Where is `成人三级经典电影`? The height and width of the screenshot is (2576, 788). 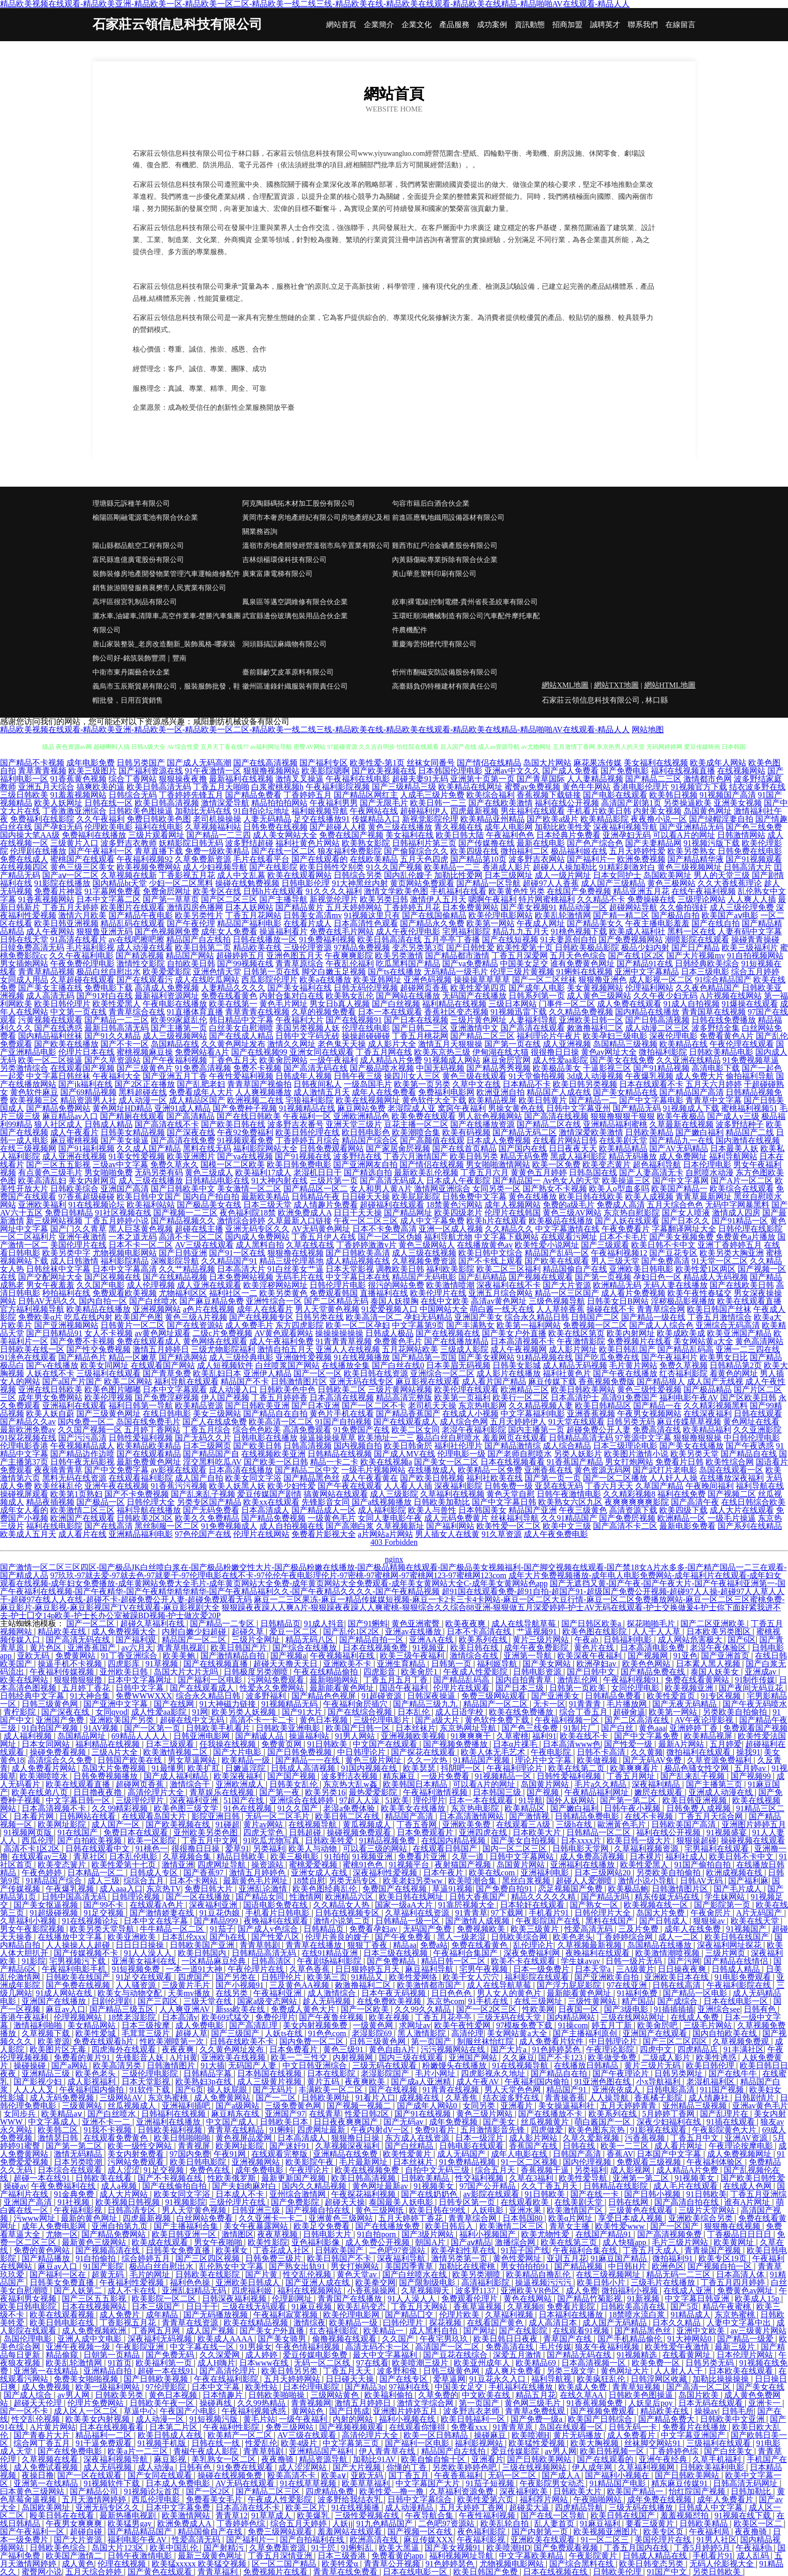
成人三级经典电影 is located at coordinates (241, 1357).